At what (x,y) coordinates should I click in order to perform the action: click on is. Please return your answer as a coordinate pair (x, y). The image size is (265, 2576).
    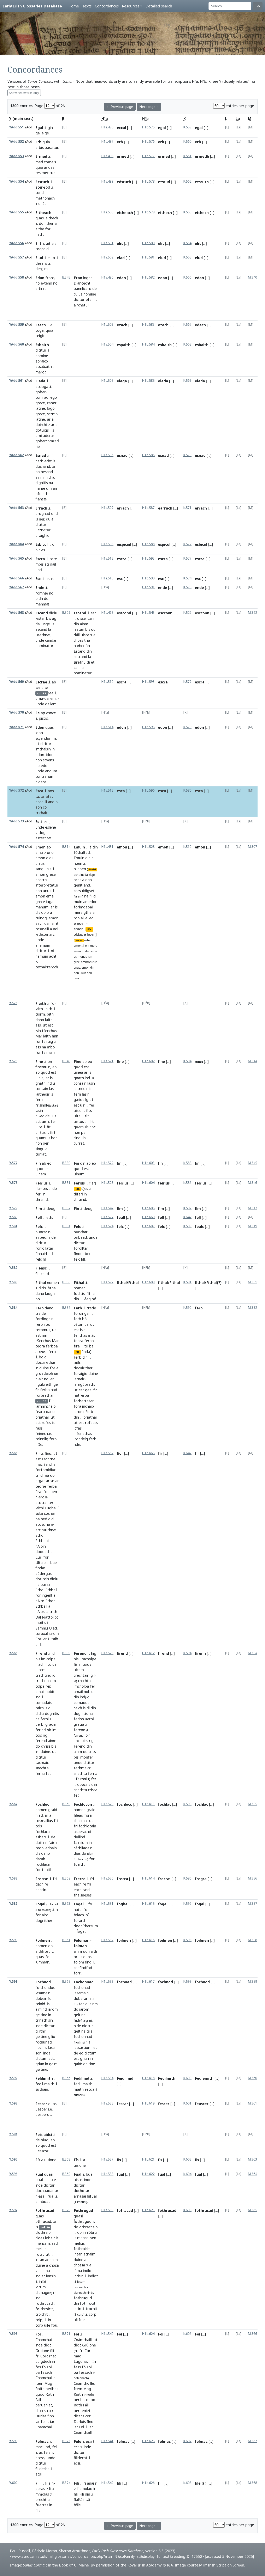
    Looking at the image, I should click on (53, 430).